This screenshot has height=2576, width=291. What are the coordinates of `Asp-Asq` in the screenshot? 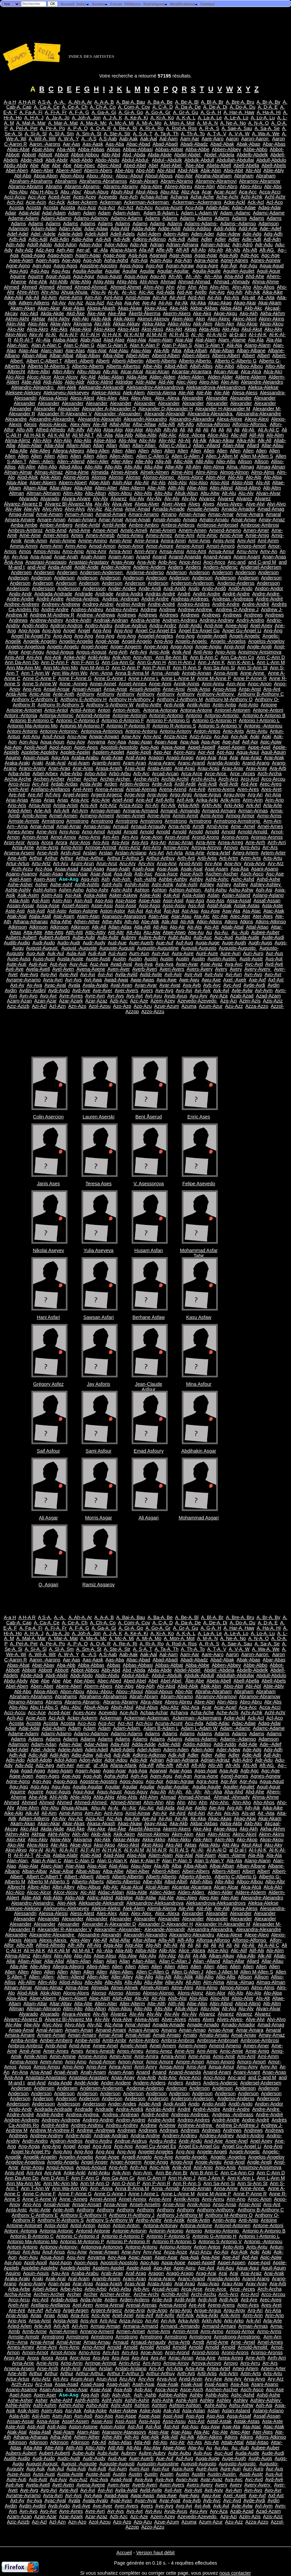 It's located at (195, 900).